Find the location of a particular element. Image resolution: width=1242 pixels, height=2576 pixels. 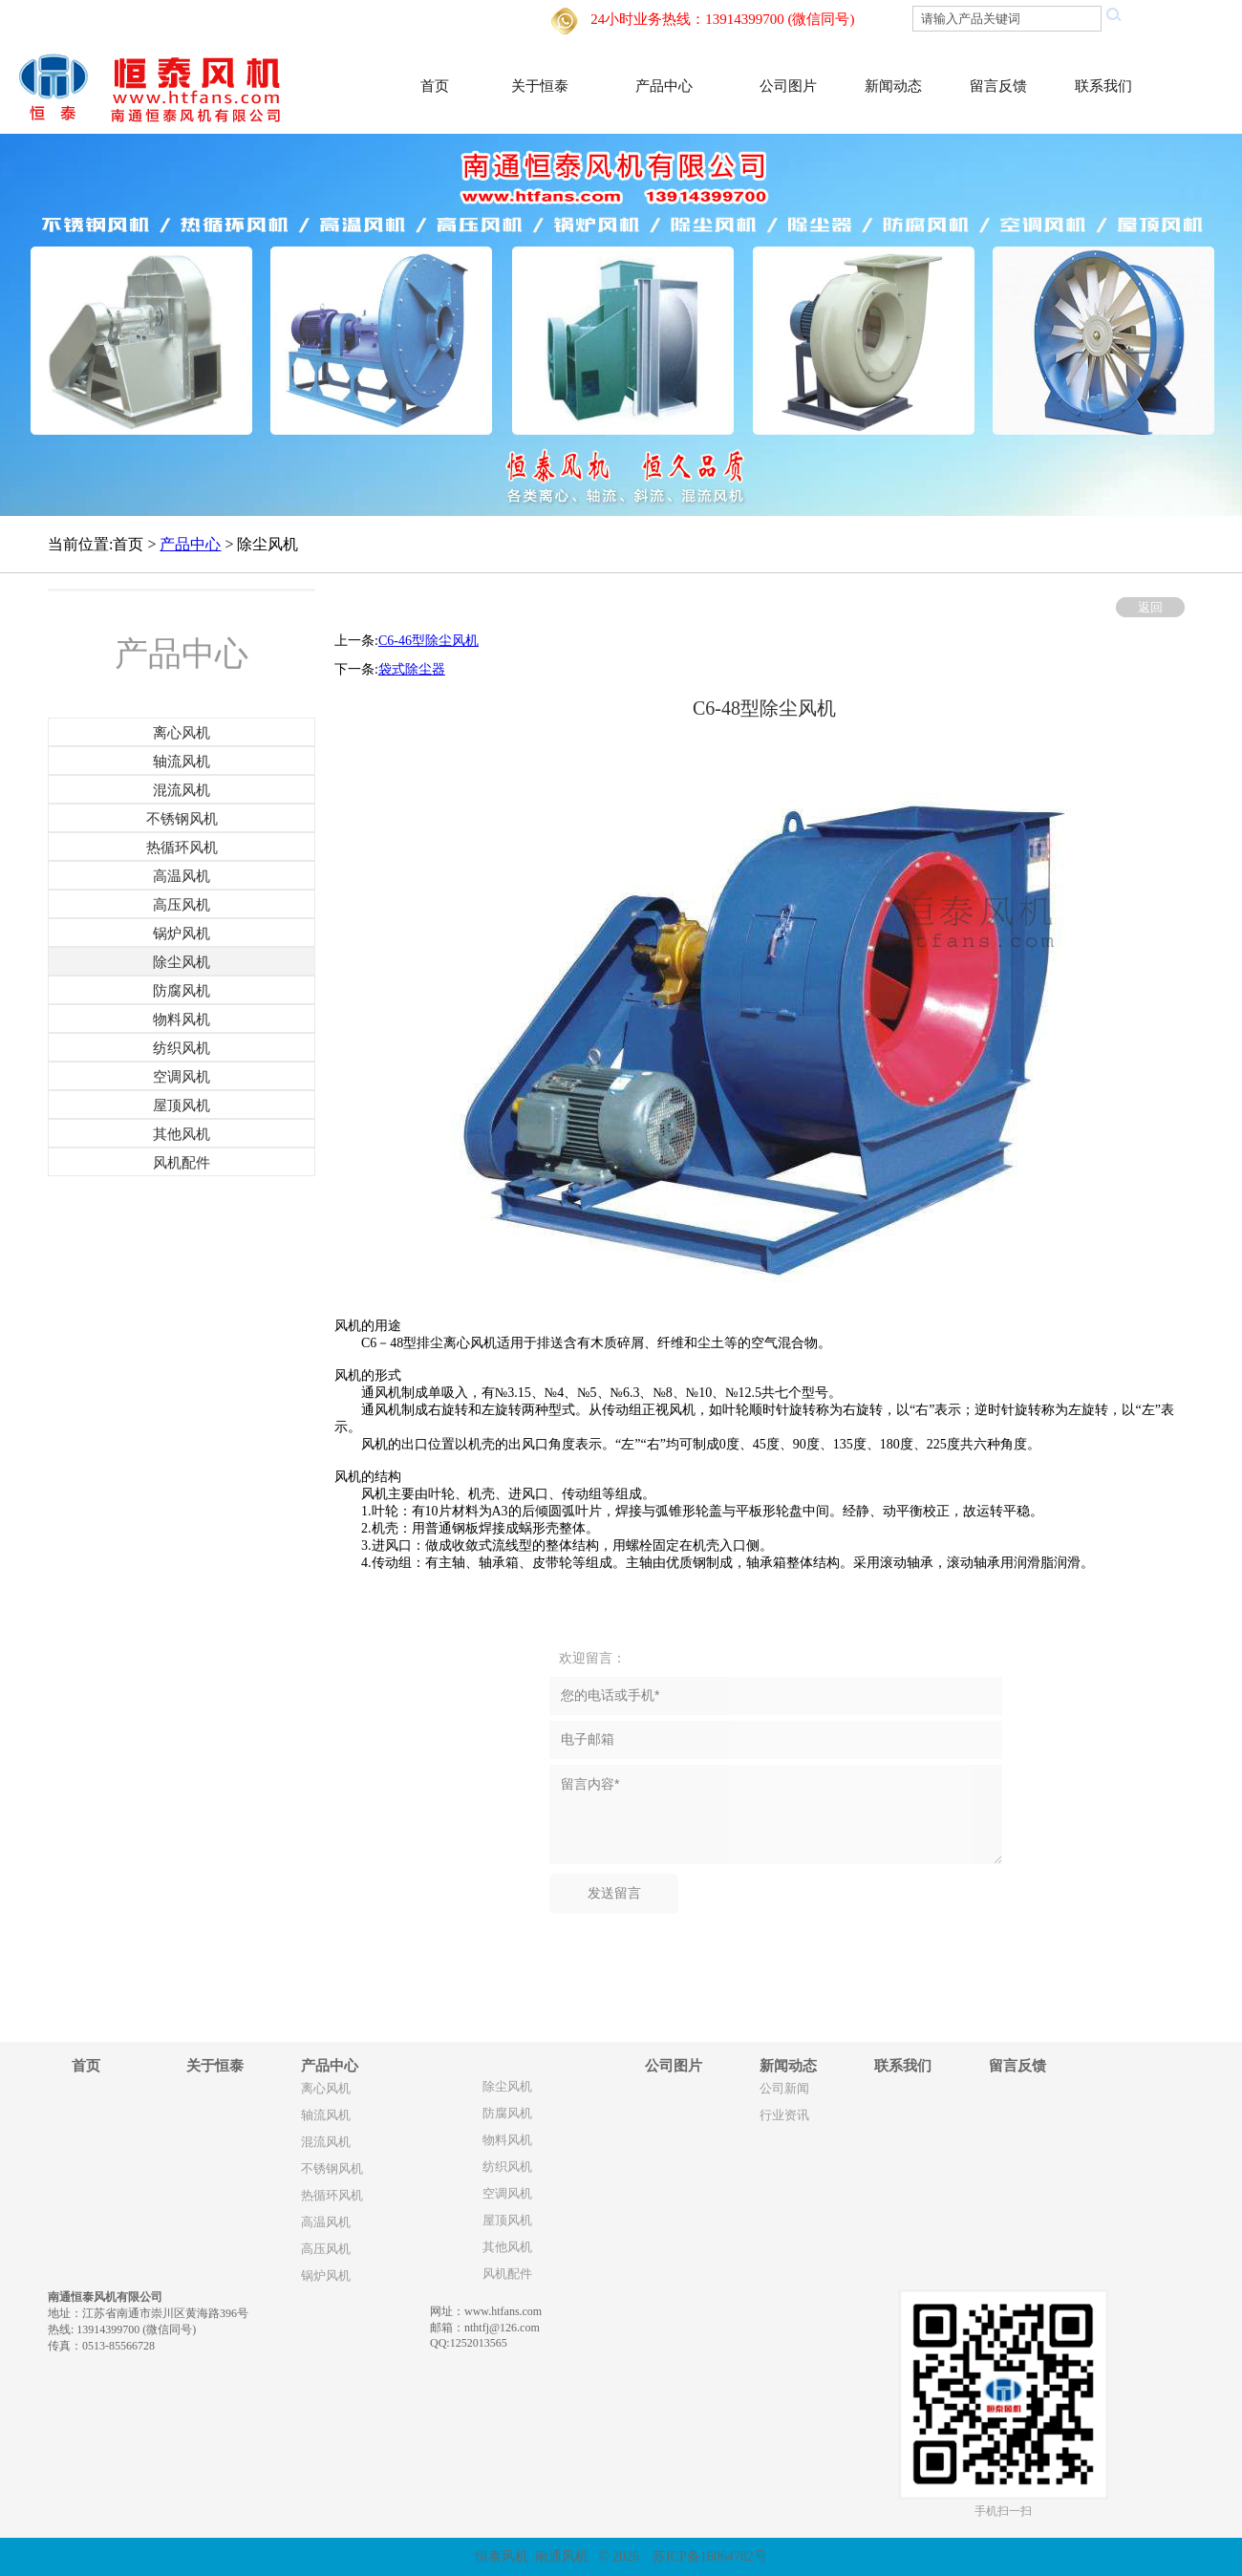

轴流风机 is located at coordinates (326, 2115).